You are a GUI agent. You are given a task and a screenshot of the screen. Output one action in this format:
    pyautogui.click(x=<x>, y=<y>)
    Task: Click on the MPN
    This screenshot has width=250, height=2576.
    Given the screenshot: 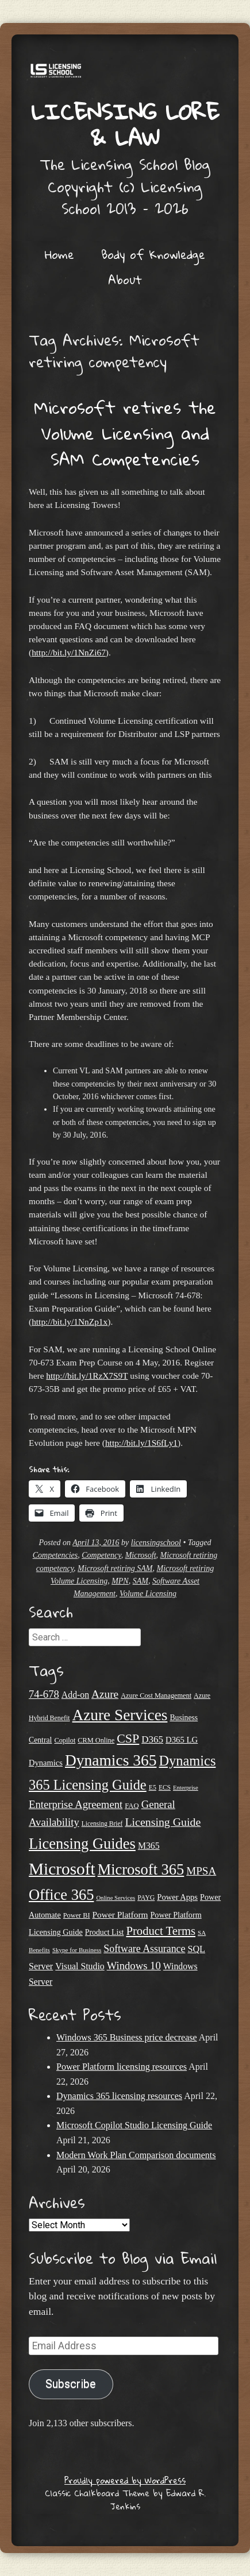 What is the action you would take?
    pyautogui.click(x=120, y=1581)
    